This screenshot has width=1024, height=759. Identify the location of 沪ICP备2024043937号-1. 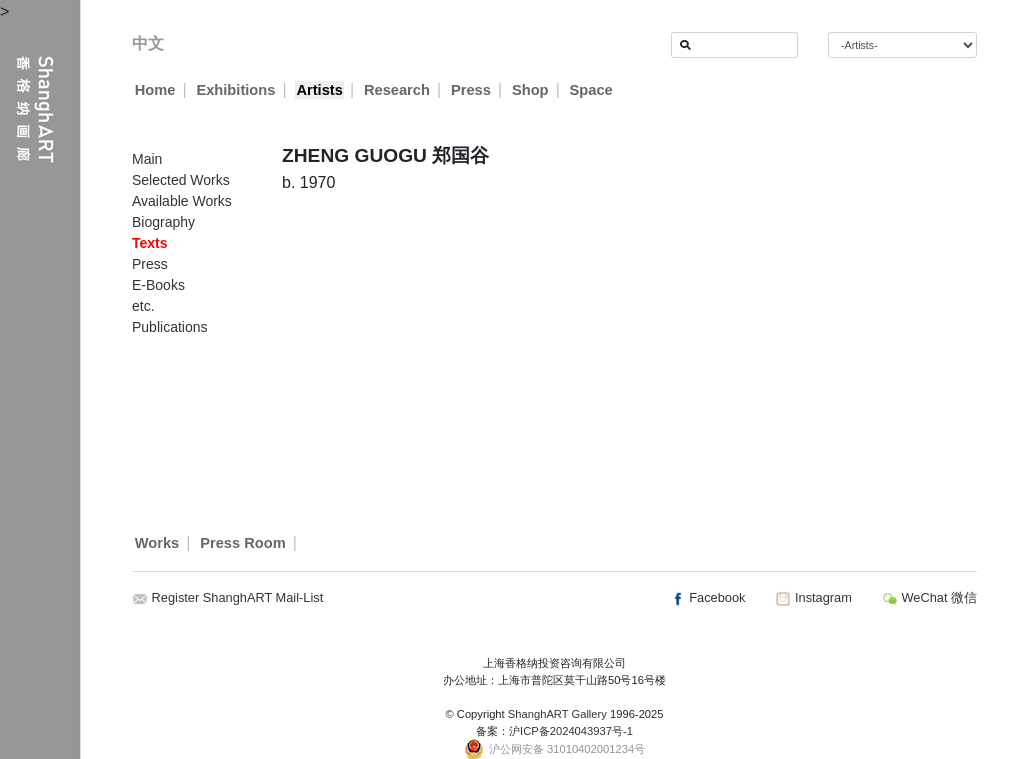
(571, 731).